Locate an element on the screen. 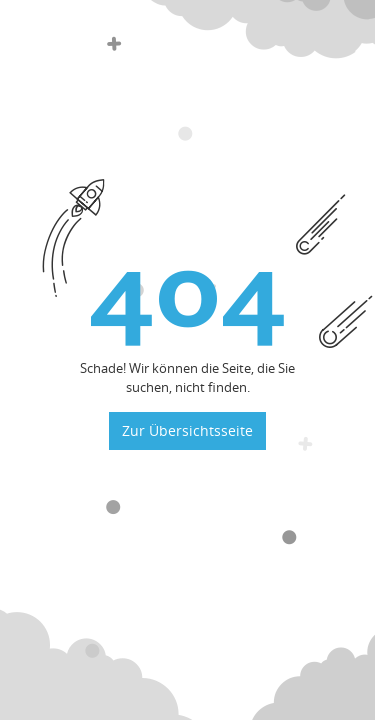  Zur Übersichtsseite is located at coordinates (187, 430).